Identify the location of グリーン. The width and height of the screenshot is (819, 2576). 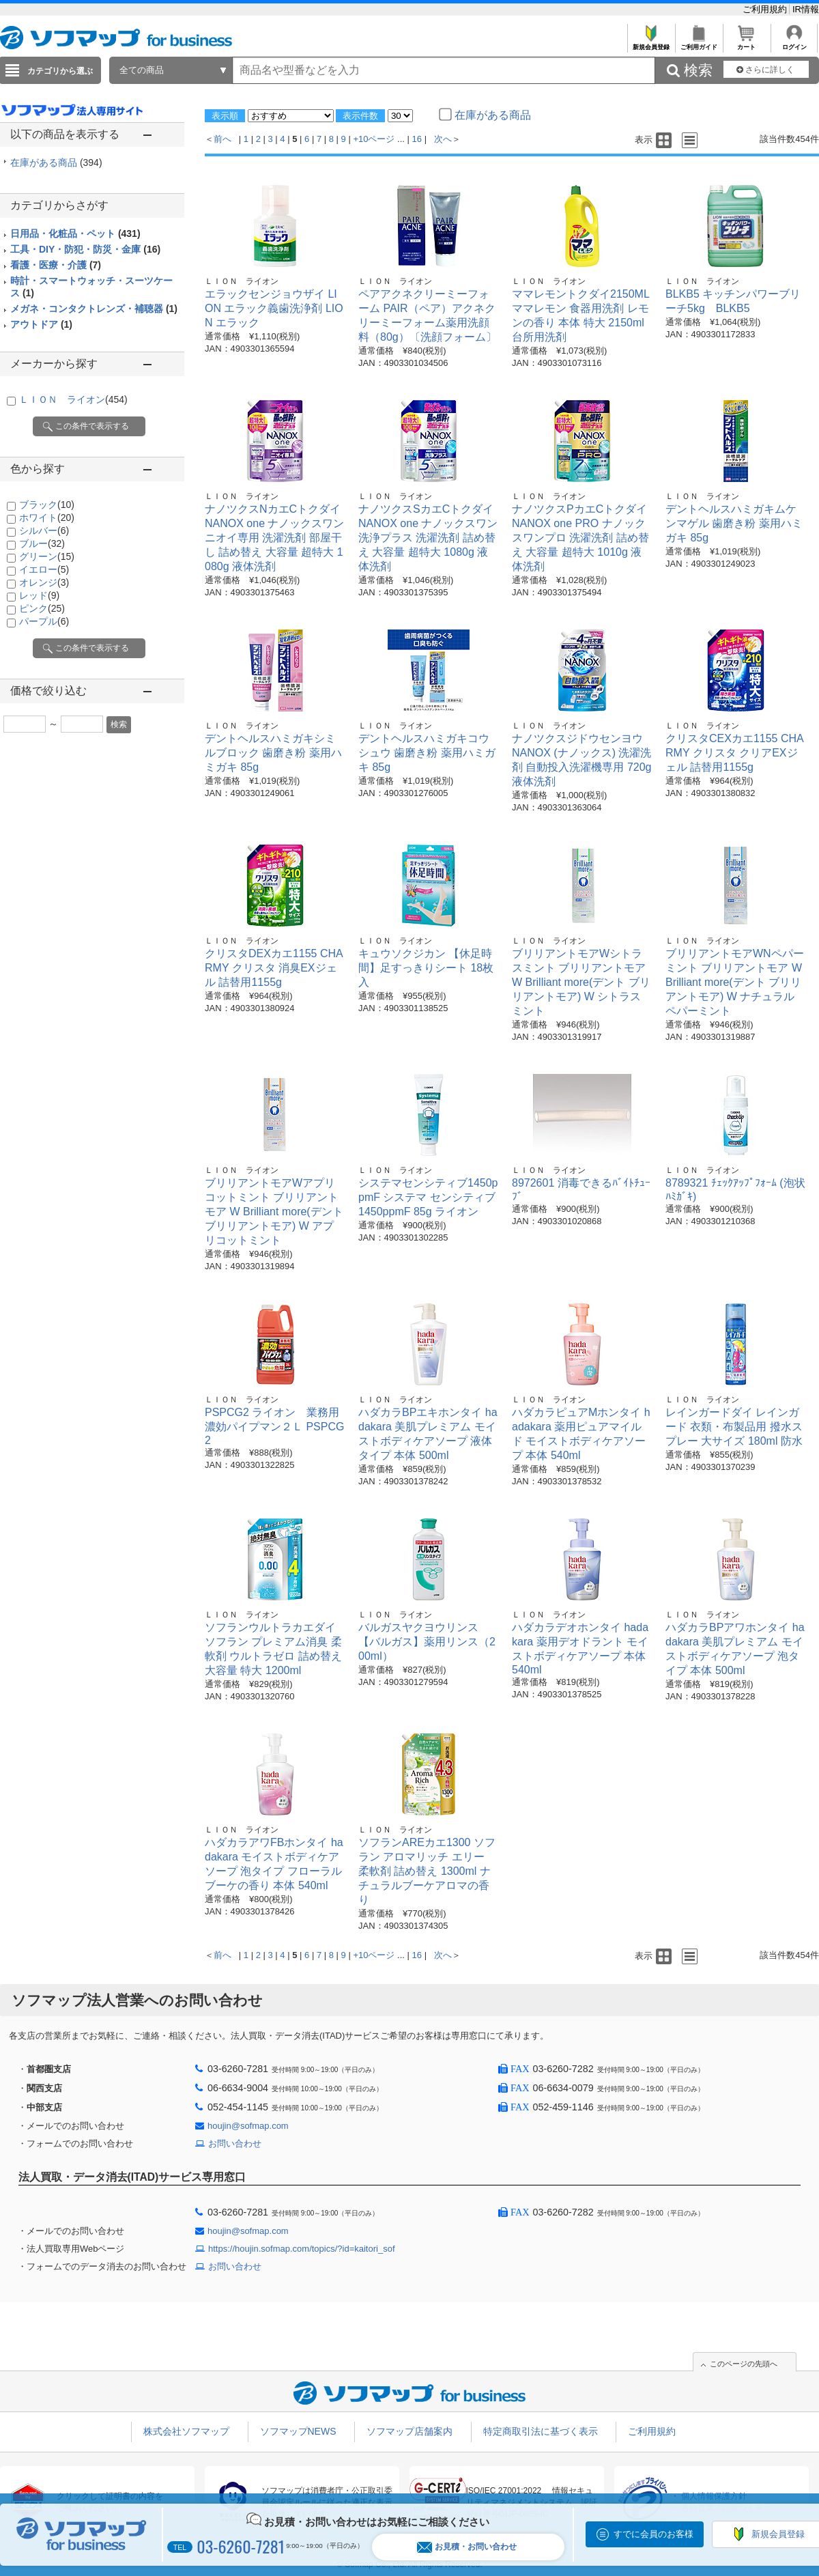
(46, 556).